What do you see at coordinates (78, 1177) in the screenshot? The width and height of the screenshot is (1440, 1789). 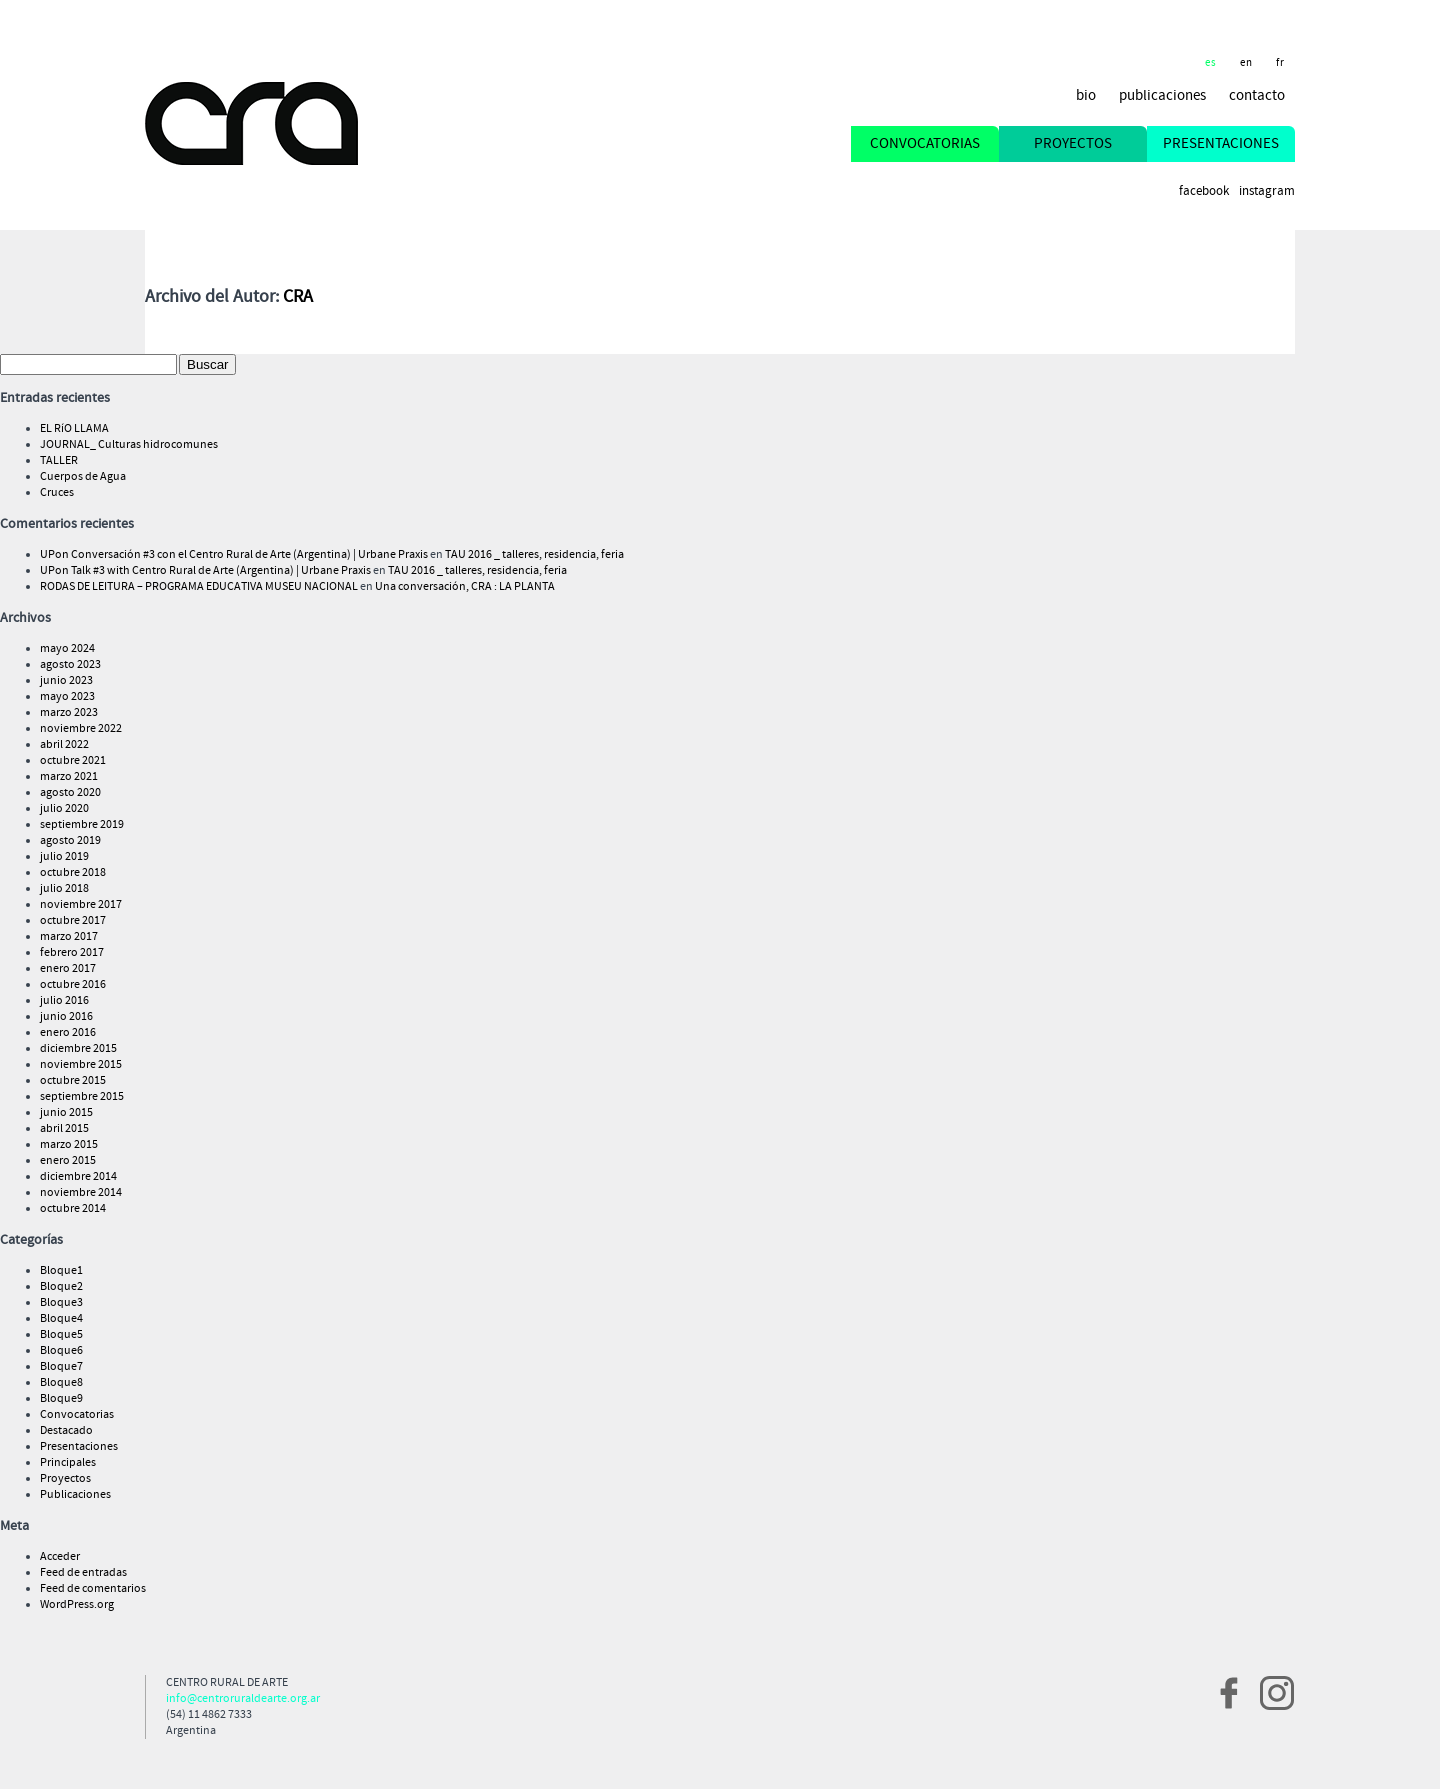 I see `diciembre 2014` at bounding box center [78, 1177].